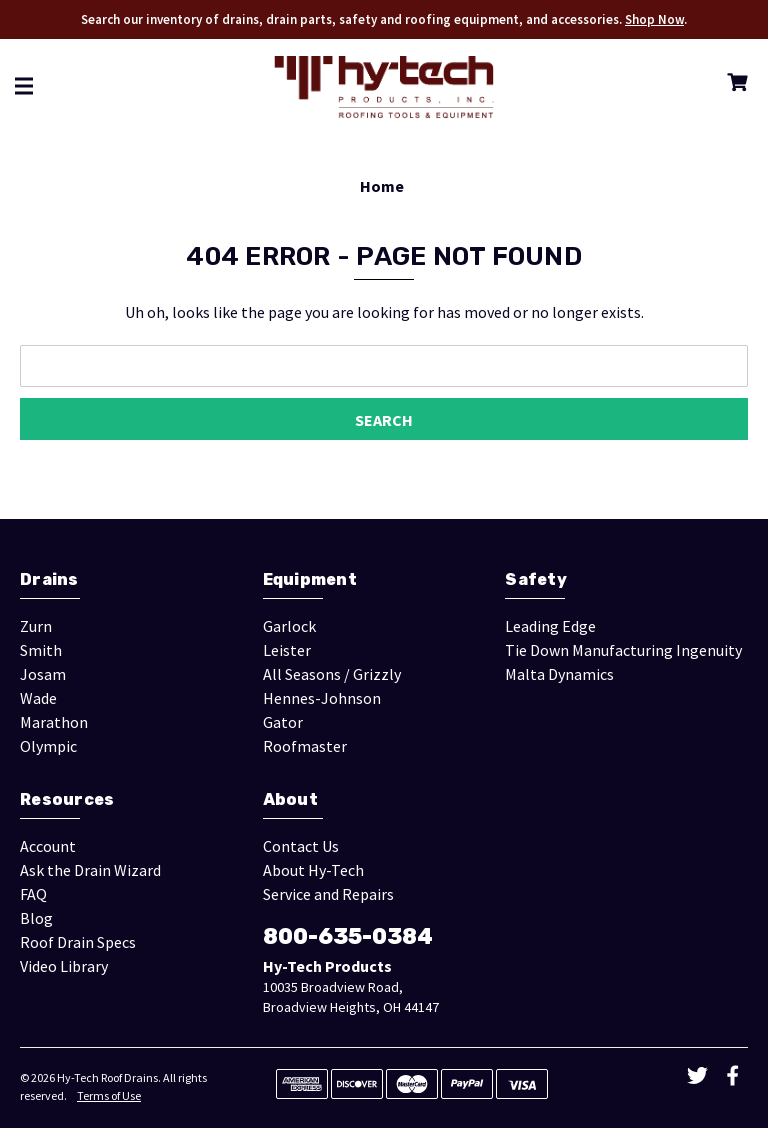 The image size is (768, 1128). What do you see at coordinates (36, 918) in the screenshot?
I see `Blog` at bounding box center [36, 918].